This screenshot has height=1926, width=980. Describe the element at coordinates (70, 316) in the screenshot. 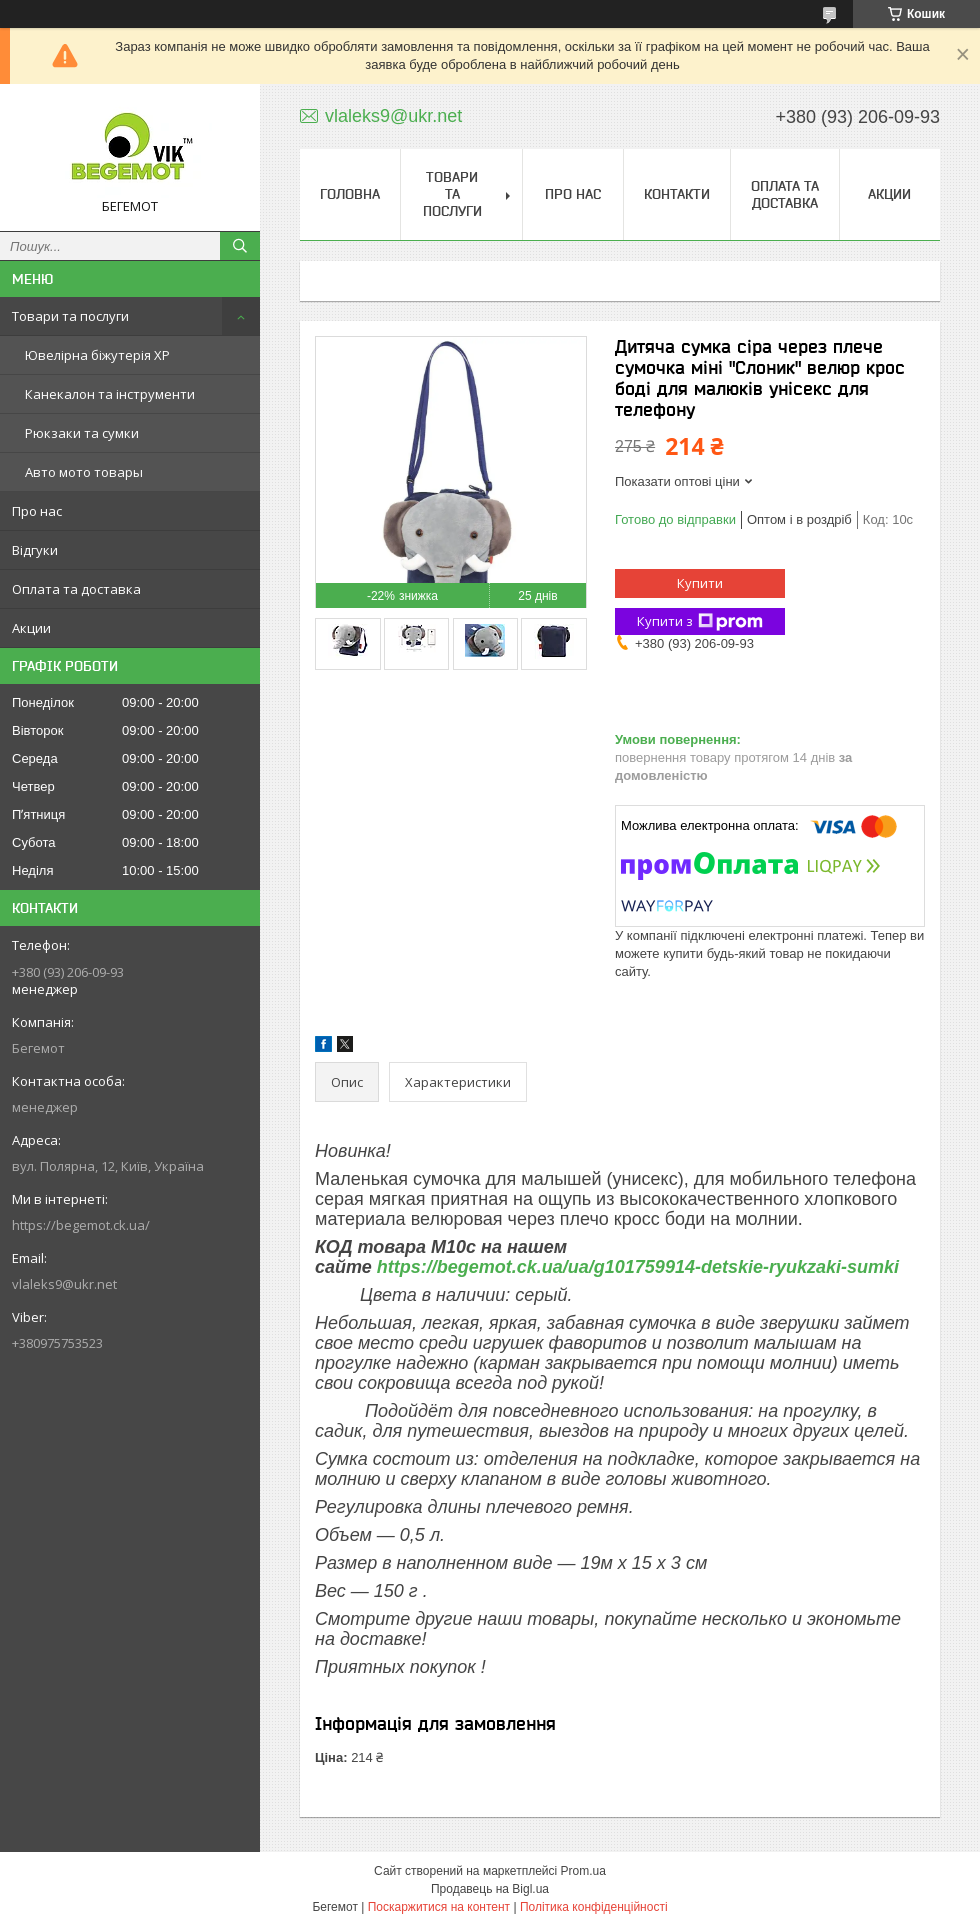

I see `Товари та послуги` at that location.